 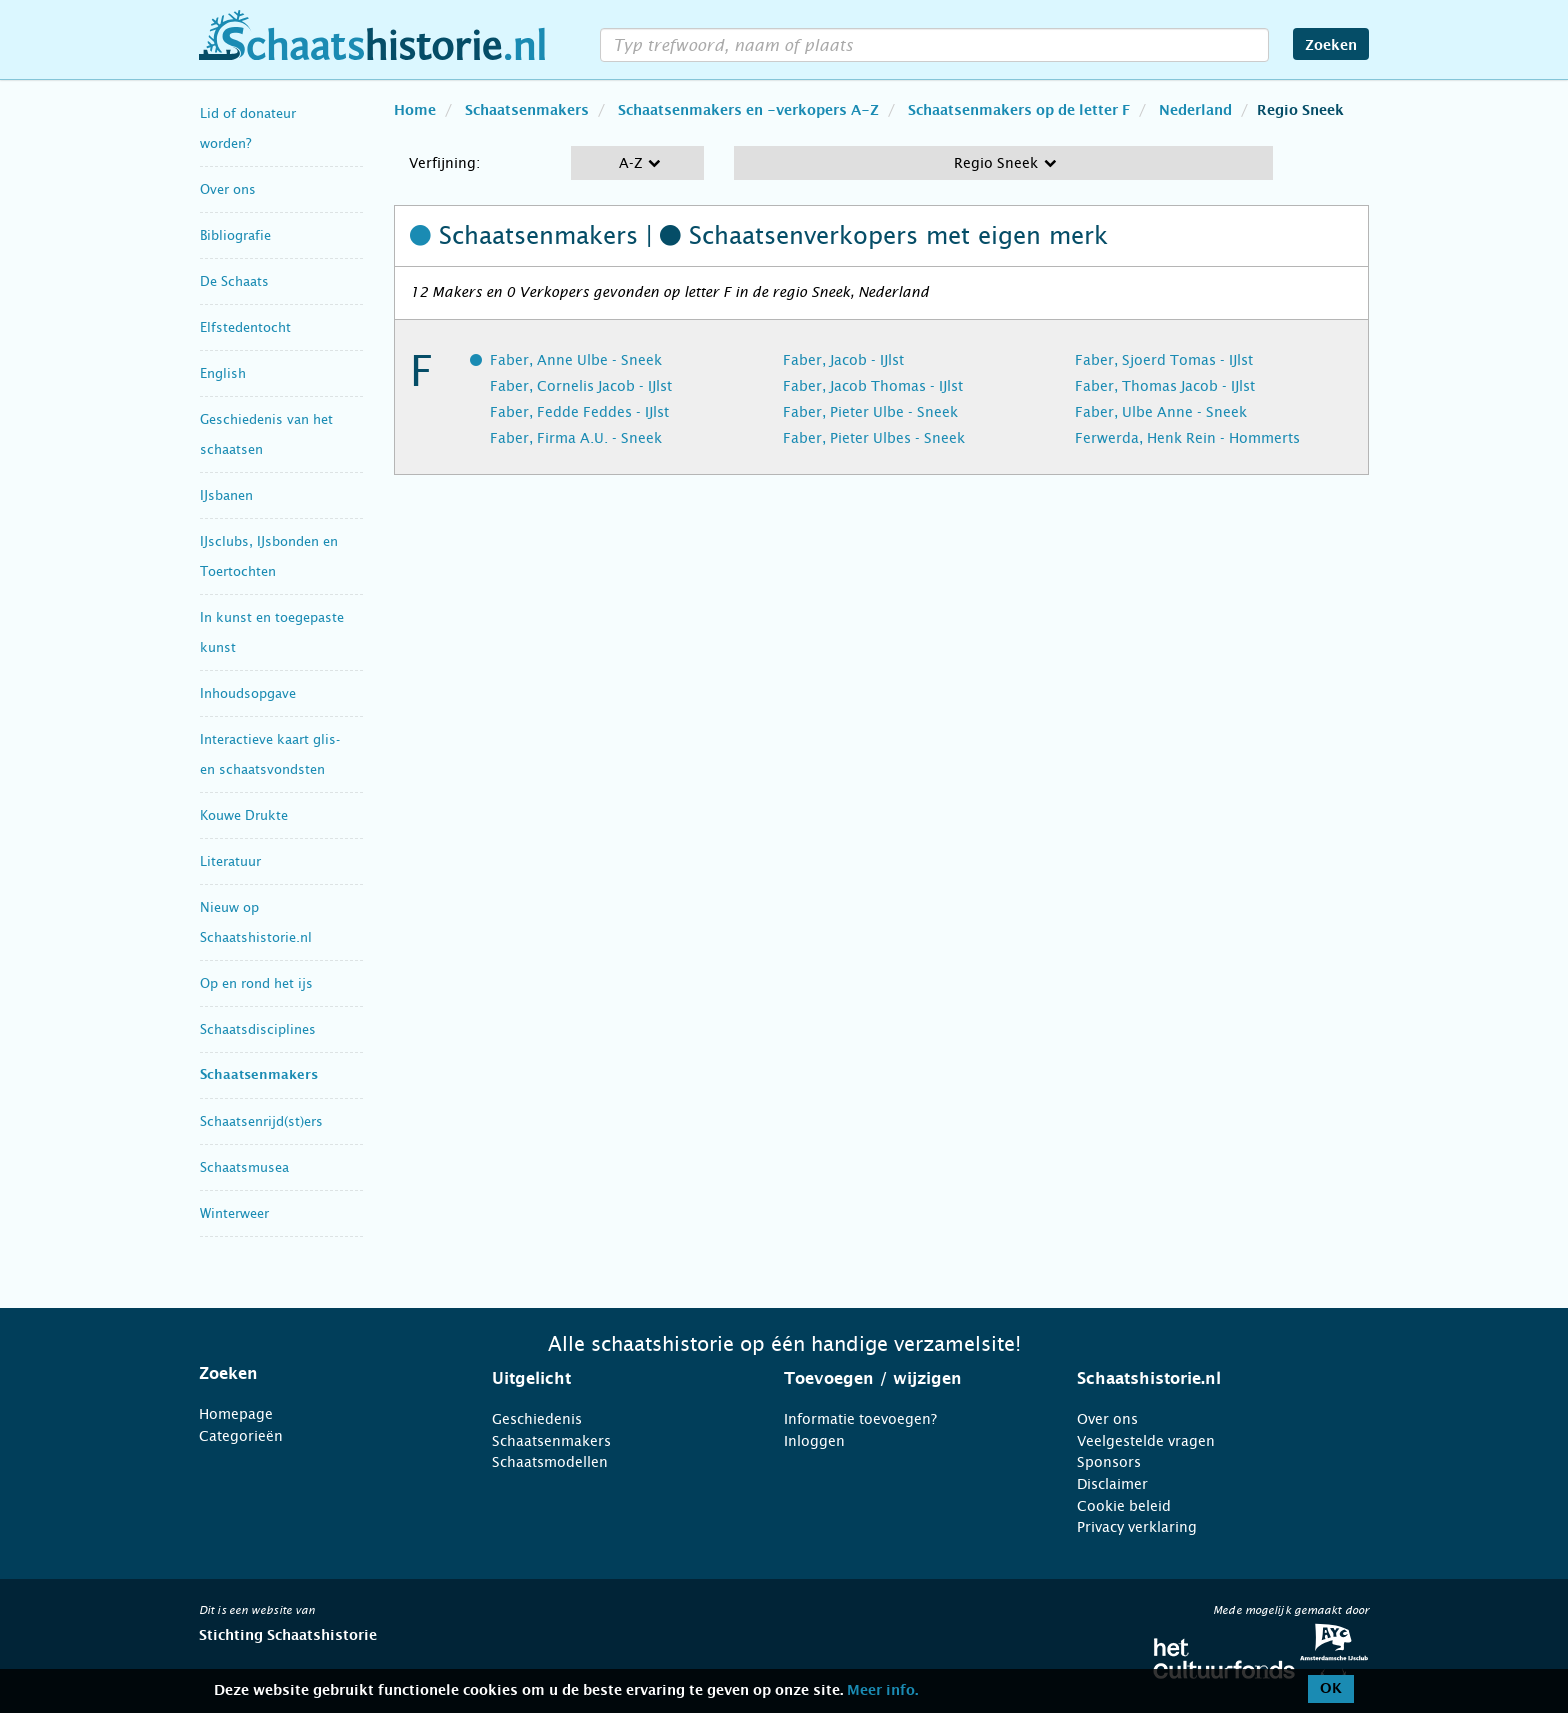 What do you see at coordinates (234, 1213) in the screenshot?
I see `Winterweer` at bounding box center [234, 1213].